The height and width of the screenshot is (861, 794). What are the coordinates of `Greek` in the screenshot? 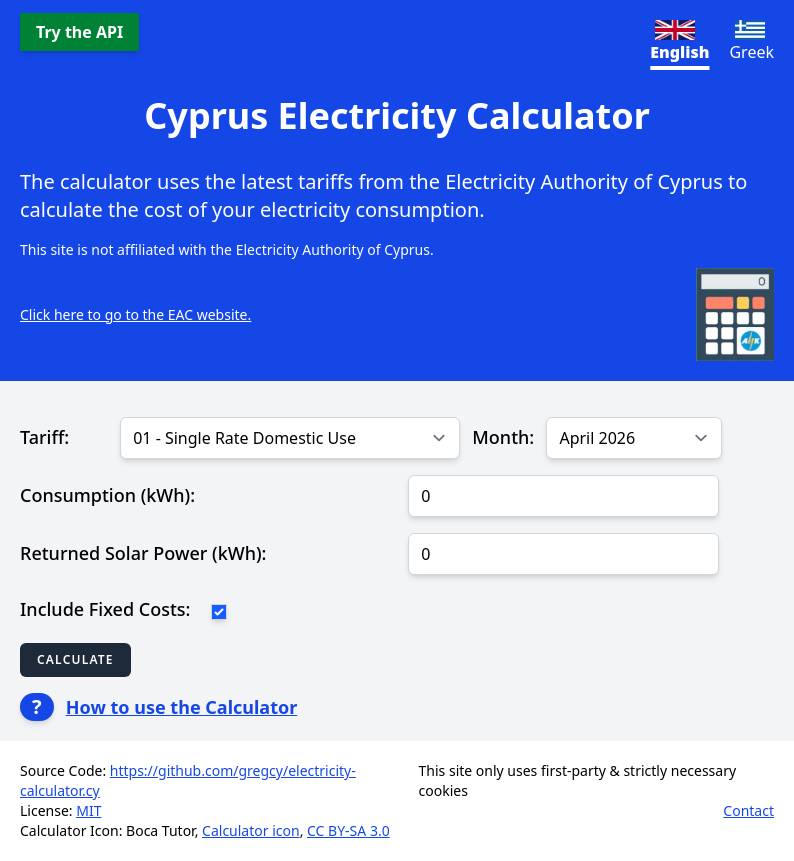 It's located at (751, 41).